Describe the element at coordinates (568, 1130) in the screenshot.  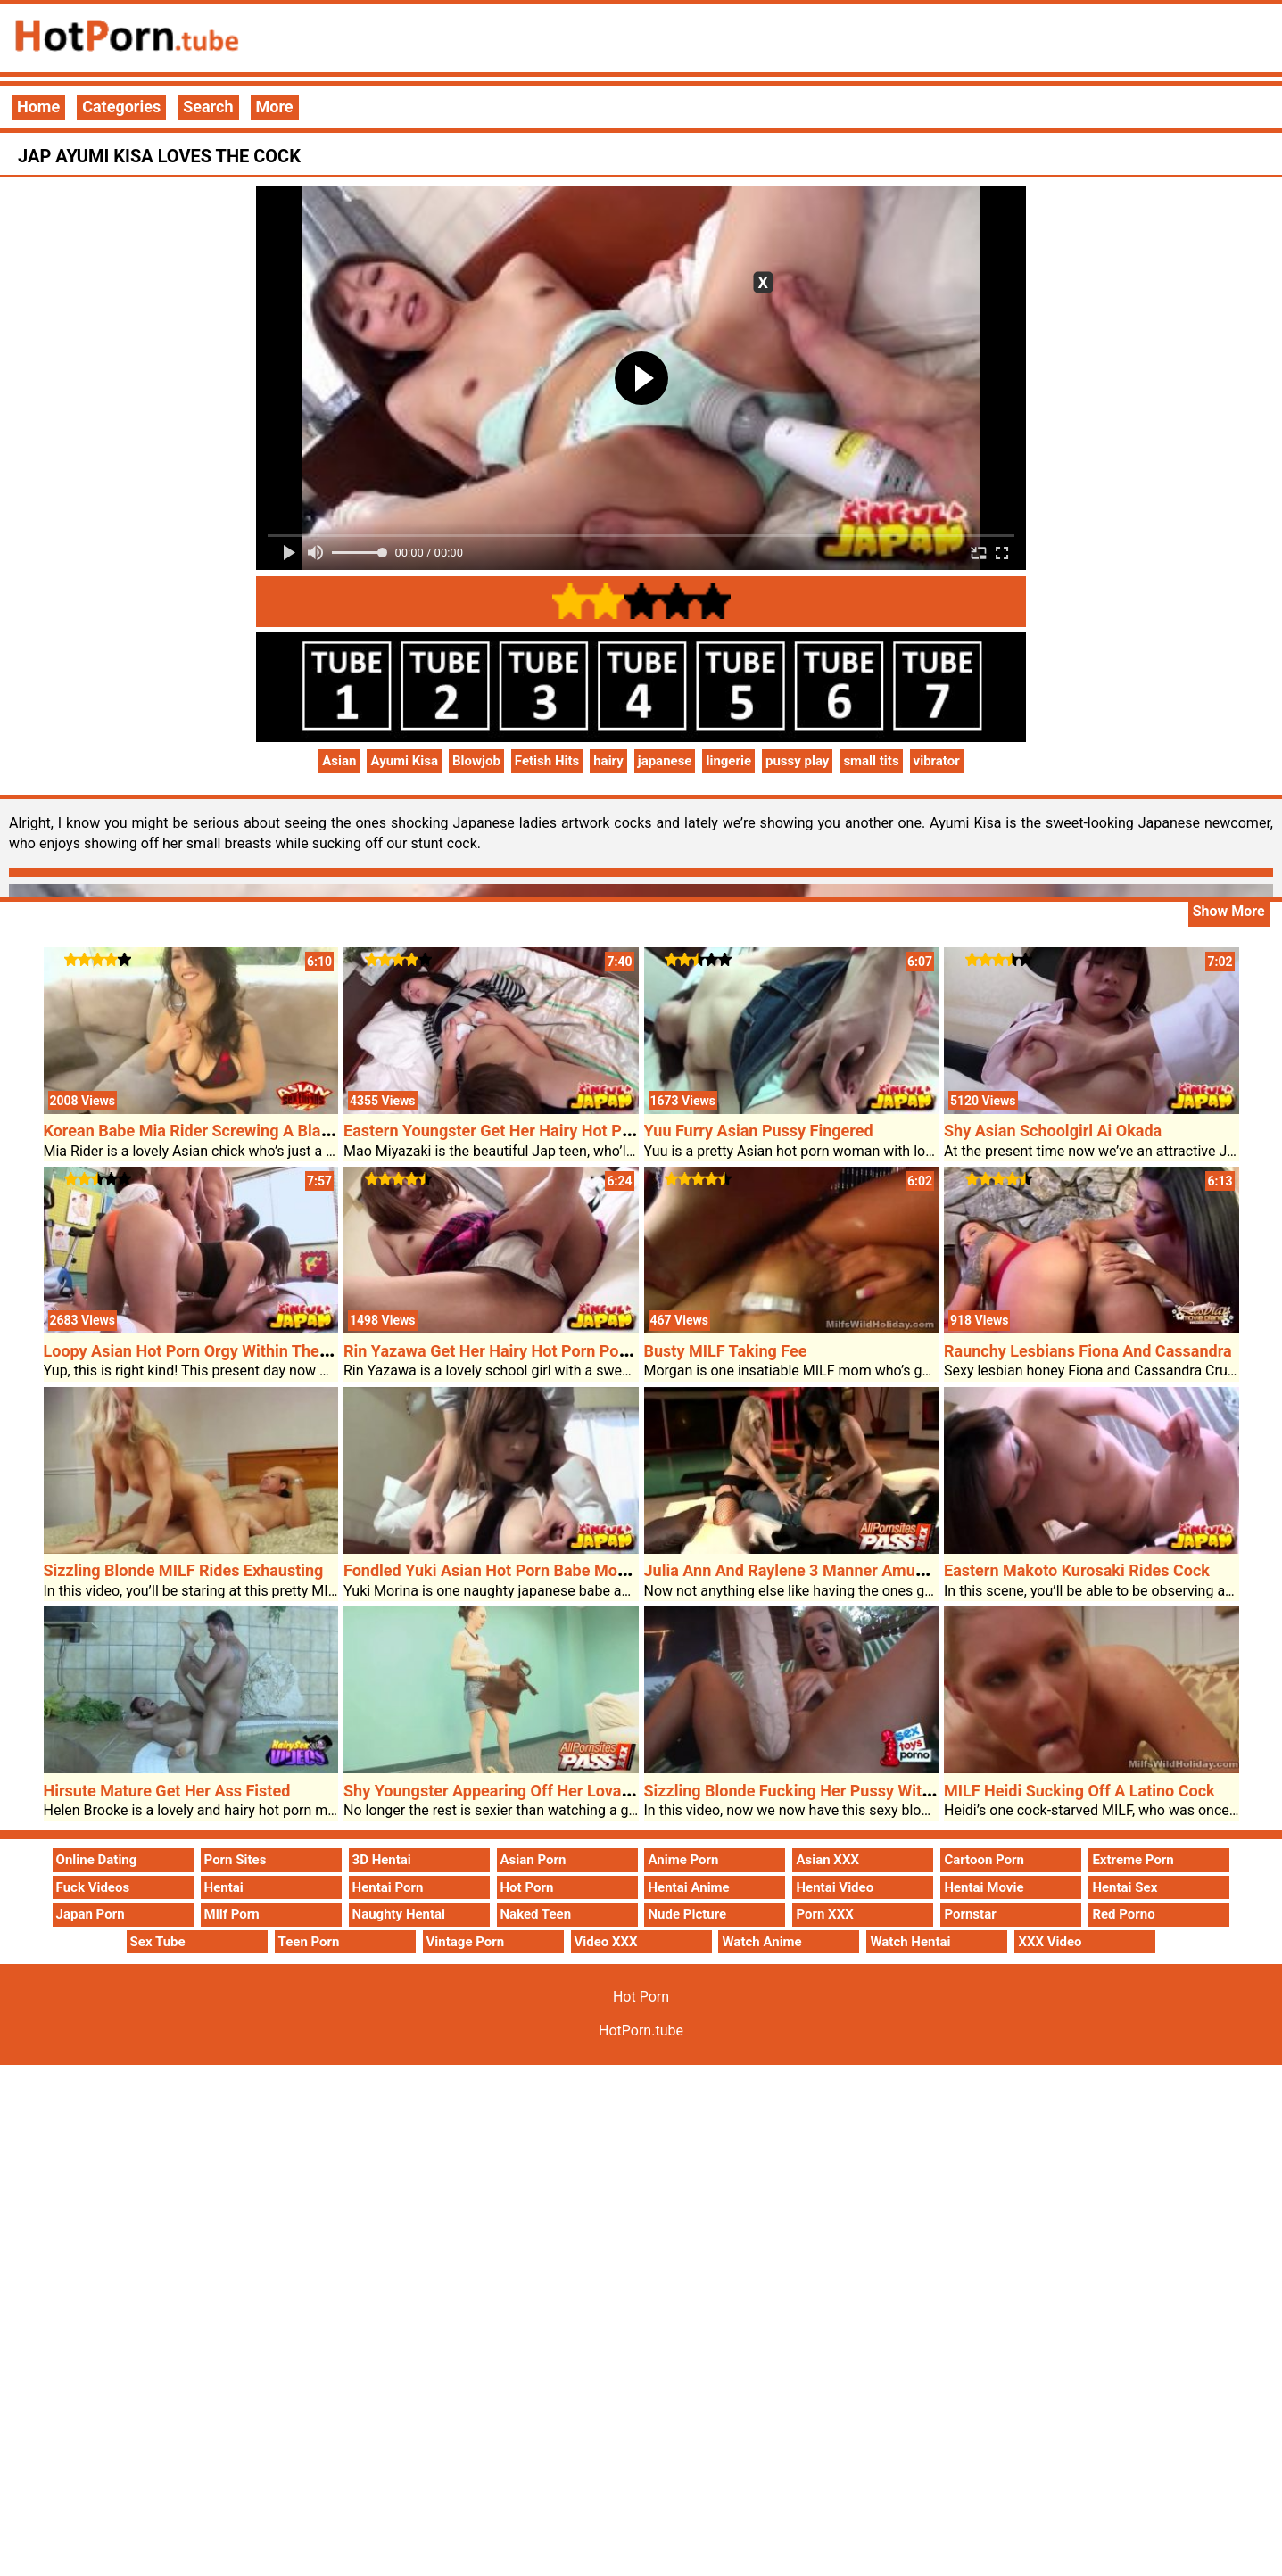
I see `Eastern Youngster Get Her Hairy Hot Porn Pussy Labored Over` at that location.